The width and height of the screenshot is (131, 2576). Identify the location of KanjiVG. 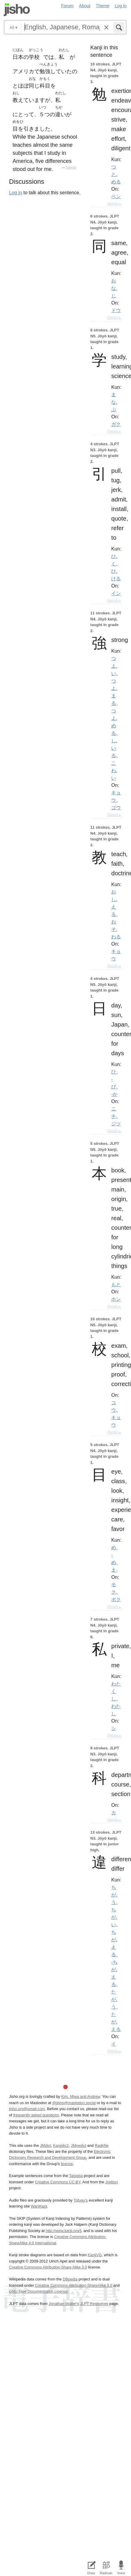
(95, 2255).